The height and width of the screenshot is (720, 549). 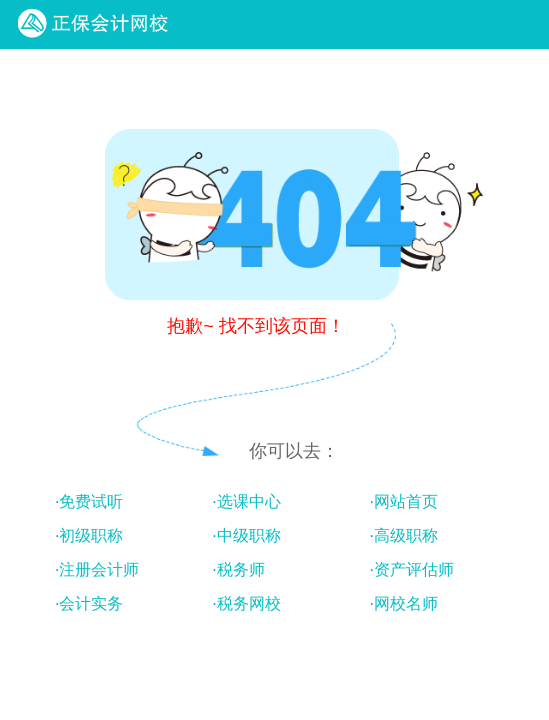 I want to click on 网校名师, so click(x=406, y=603).